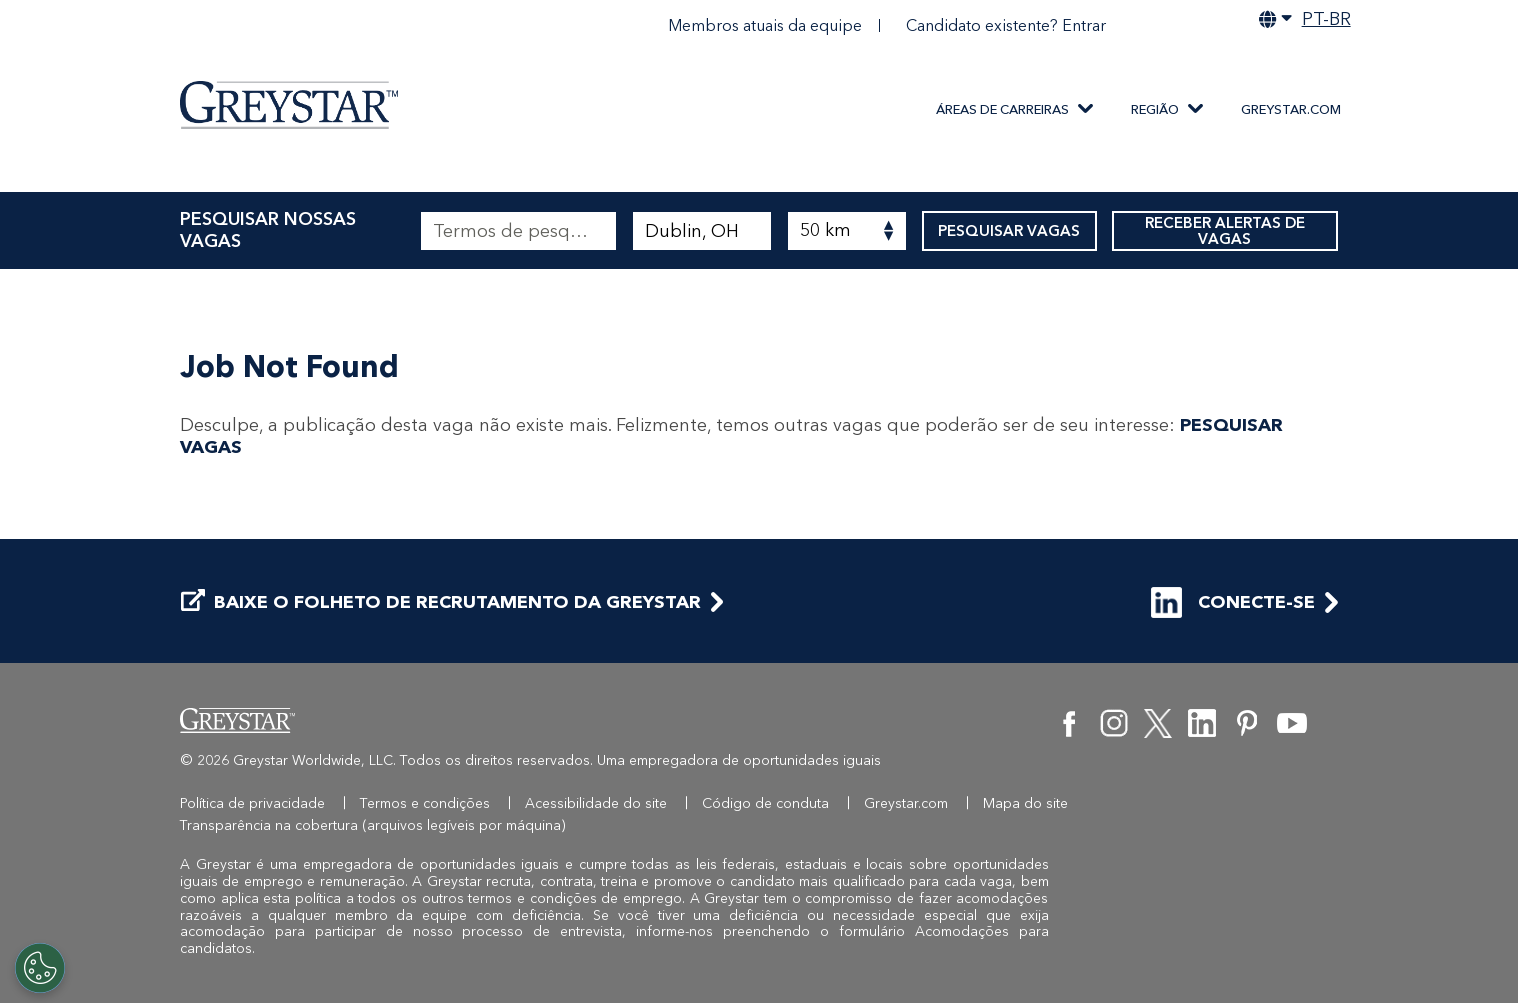 This screenshot has height=1003, width=1518. What do you see at coordinates (252, 803) in the screenshot?
I see `Política de privacidade` at bounding box center [252, 803].